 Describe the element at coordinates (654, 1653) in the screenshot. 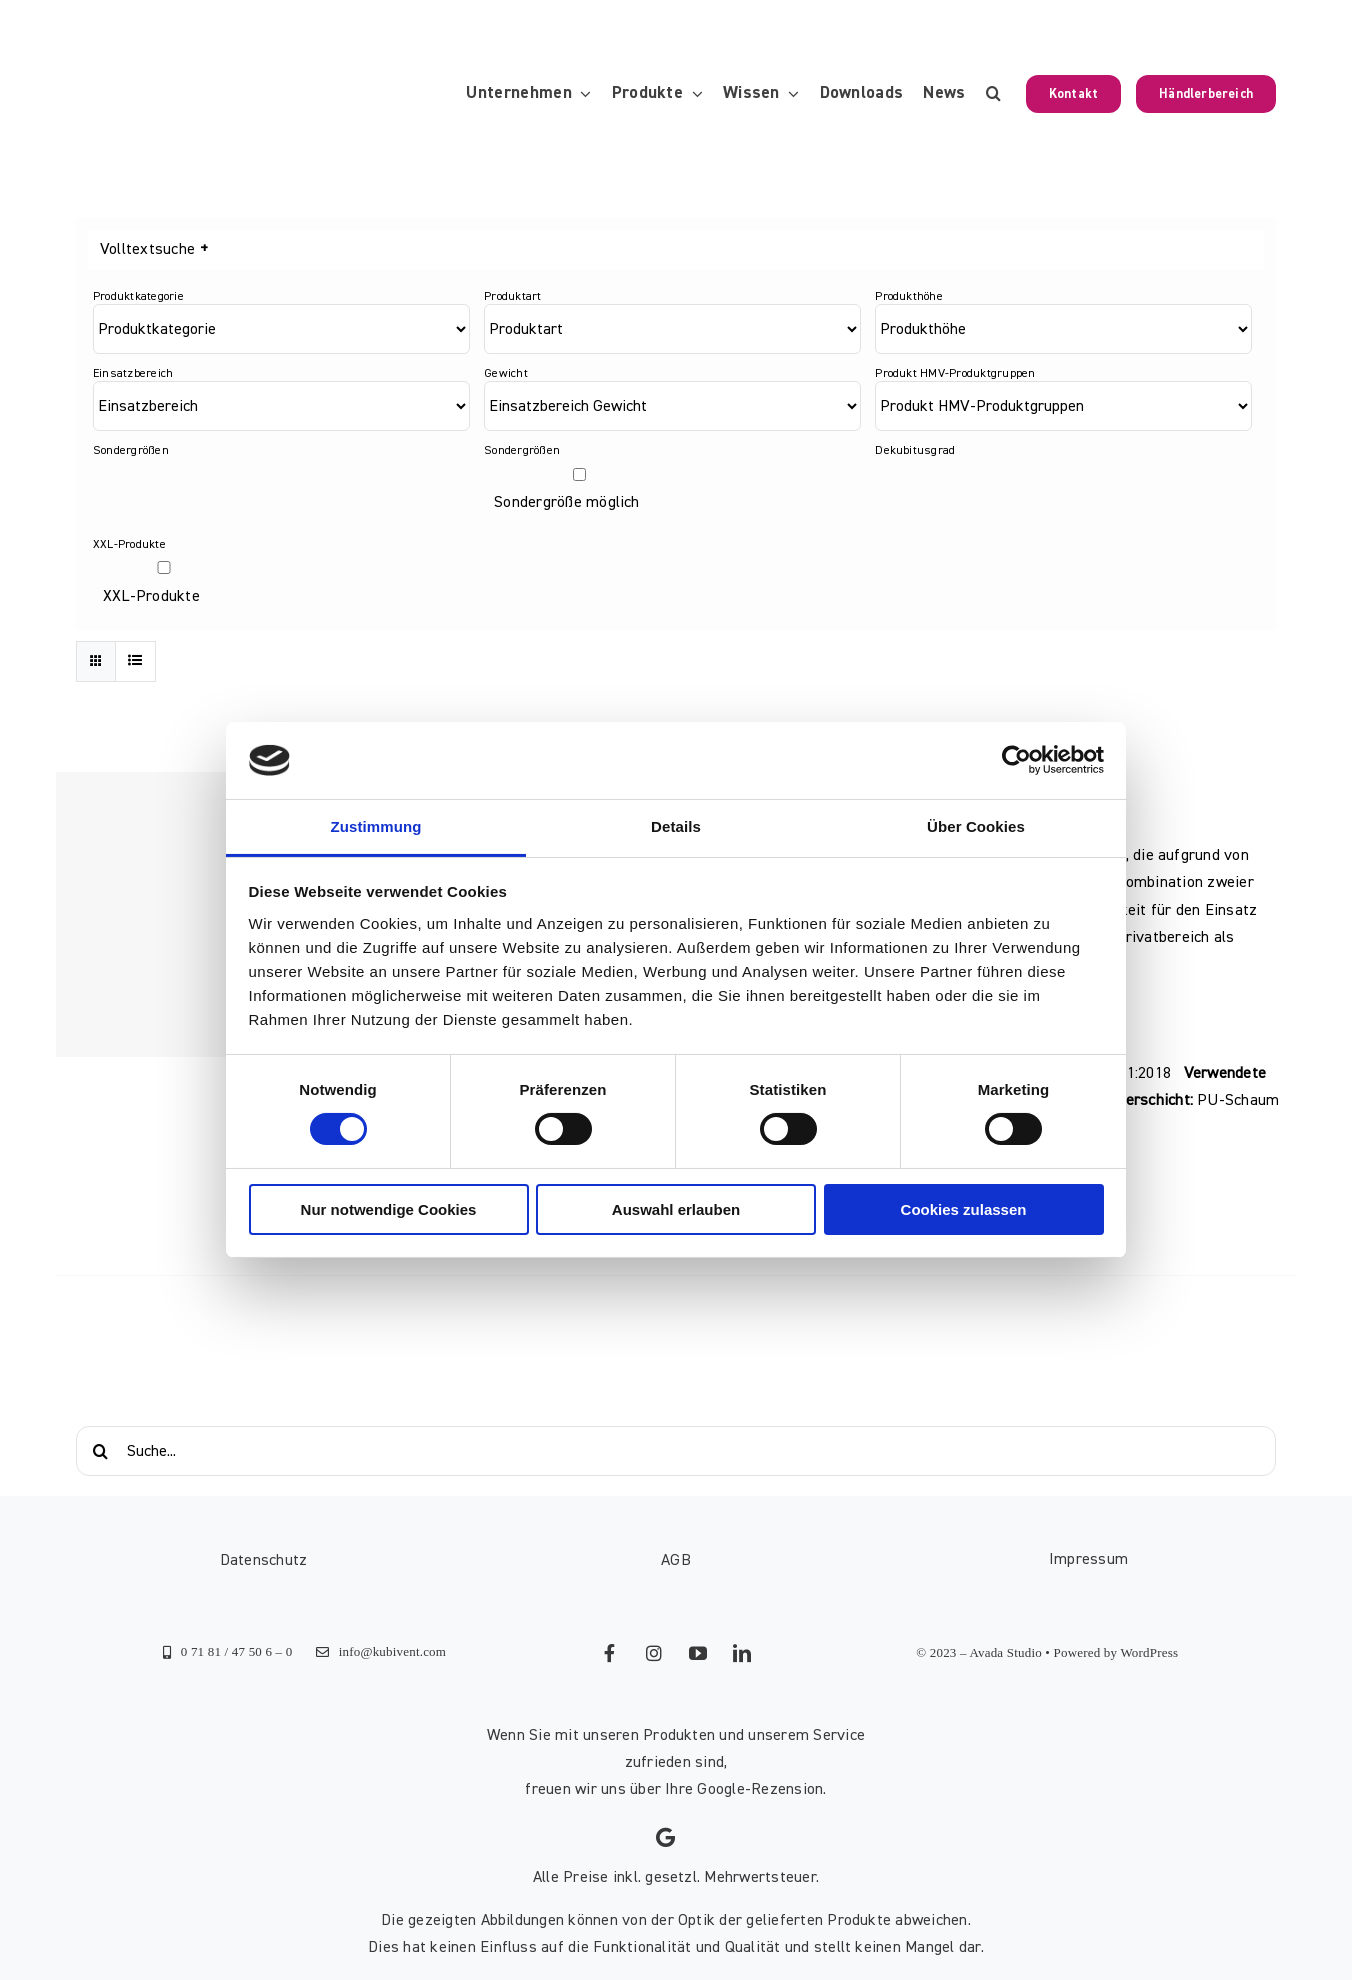

I see `[instagram]` at that location.